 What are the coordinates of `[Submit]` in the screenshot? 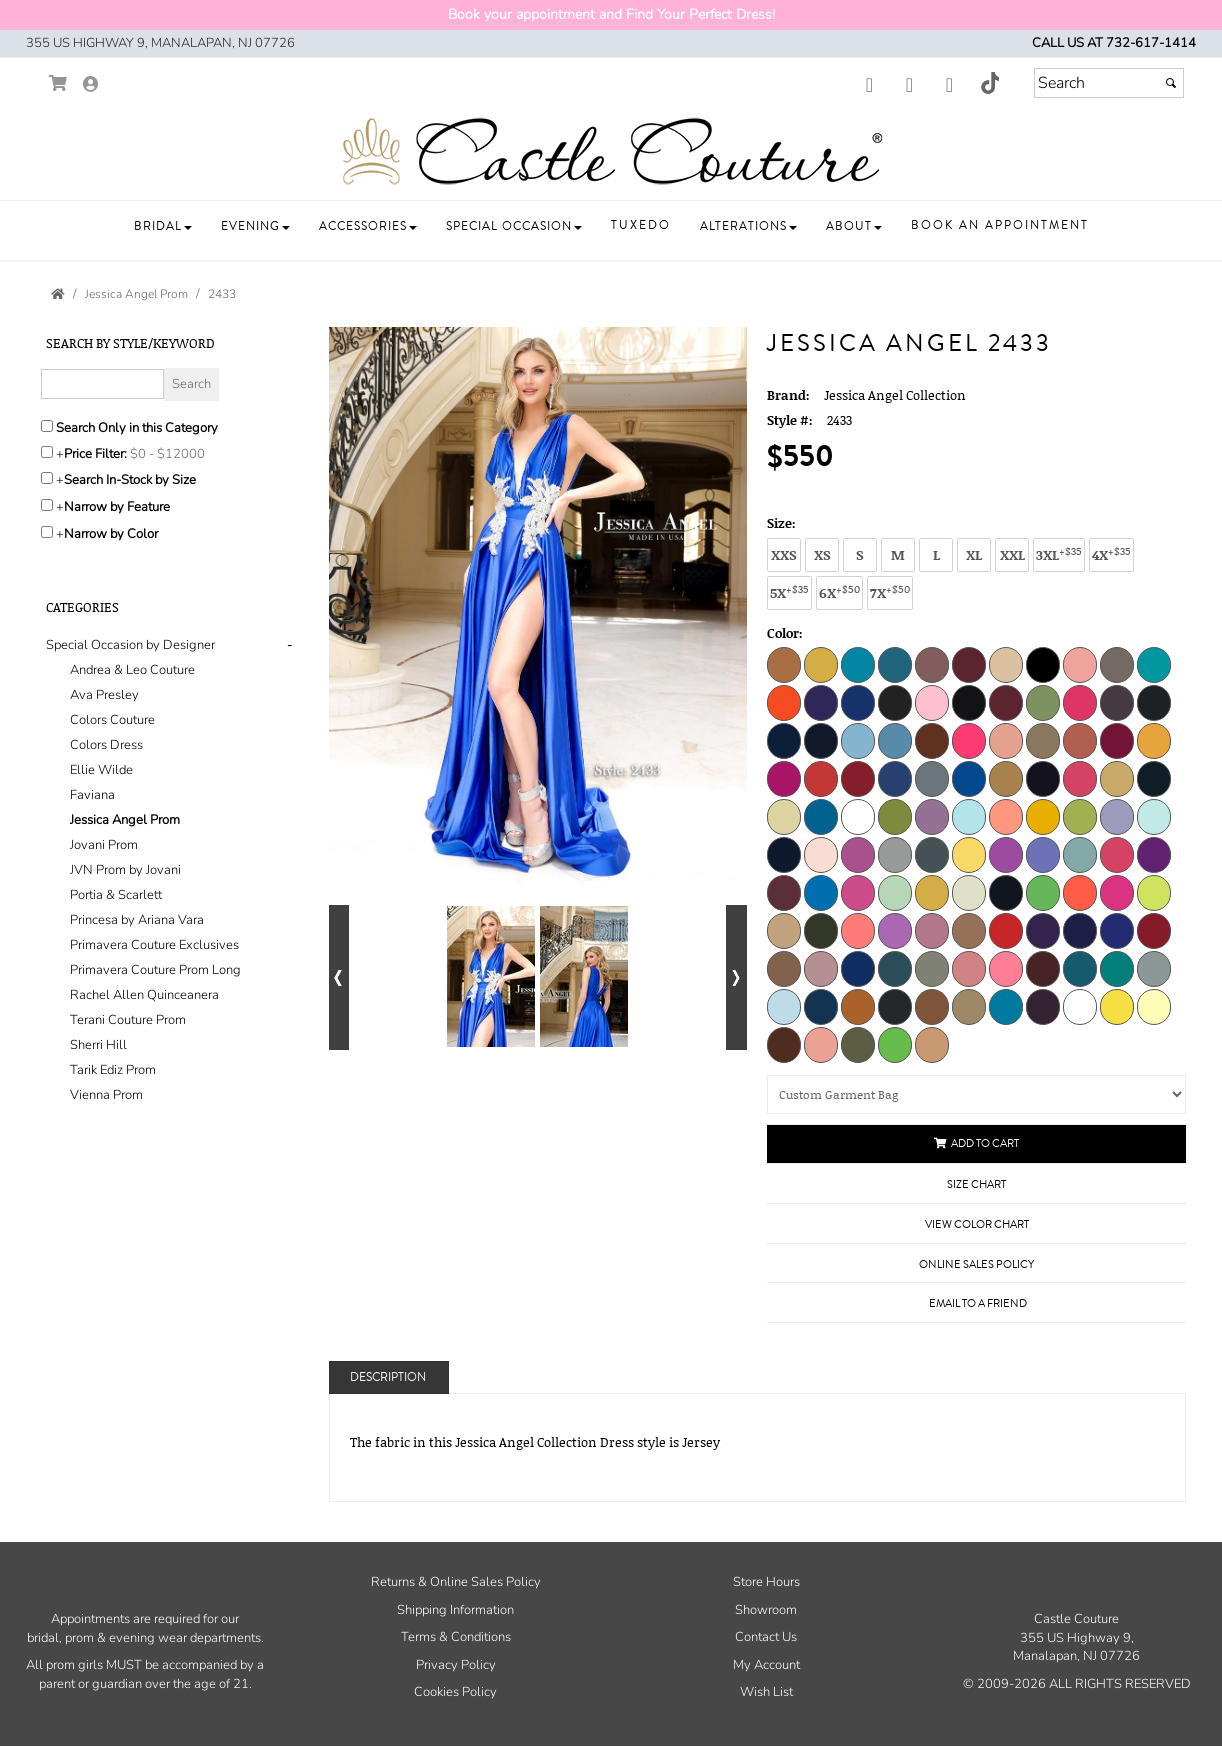 It's located at (1171, 83).